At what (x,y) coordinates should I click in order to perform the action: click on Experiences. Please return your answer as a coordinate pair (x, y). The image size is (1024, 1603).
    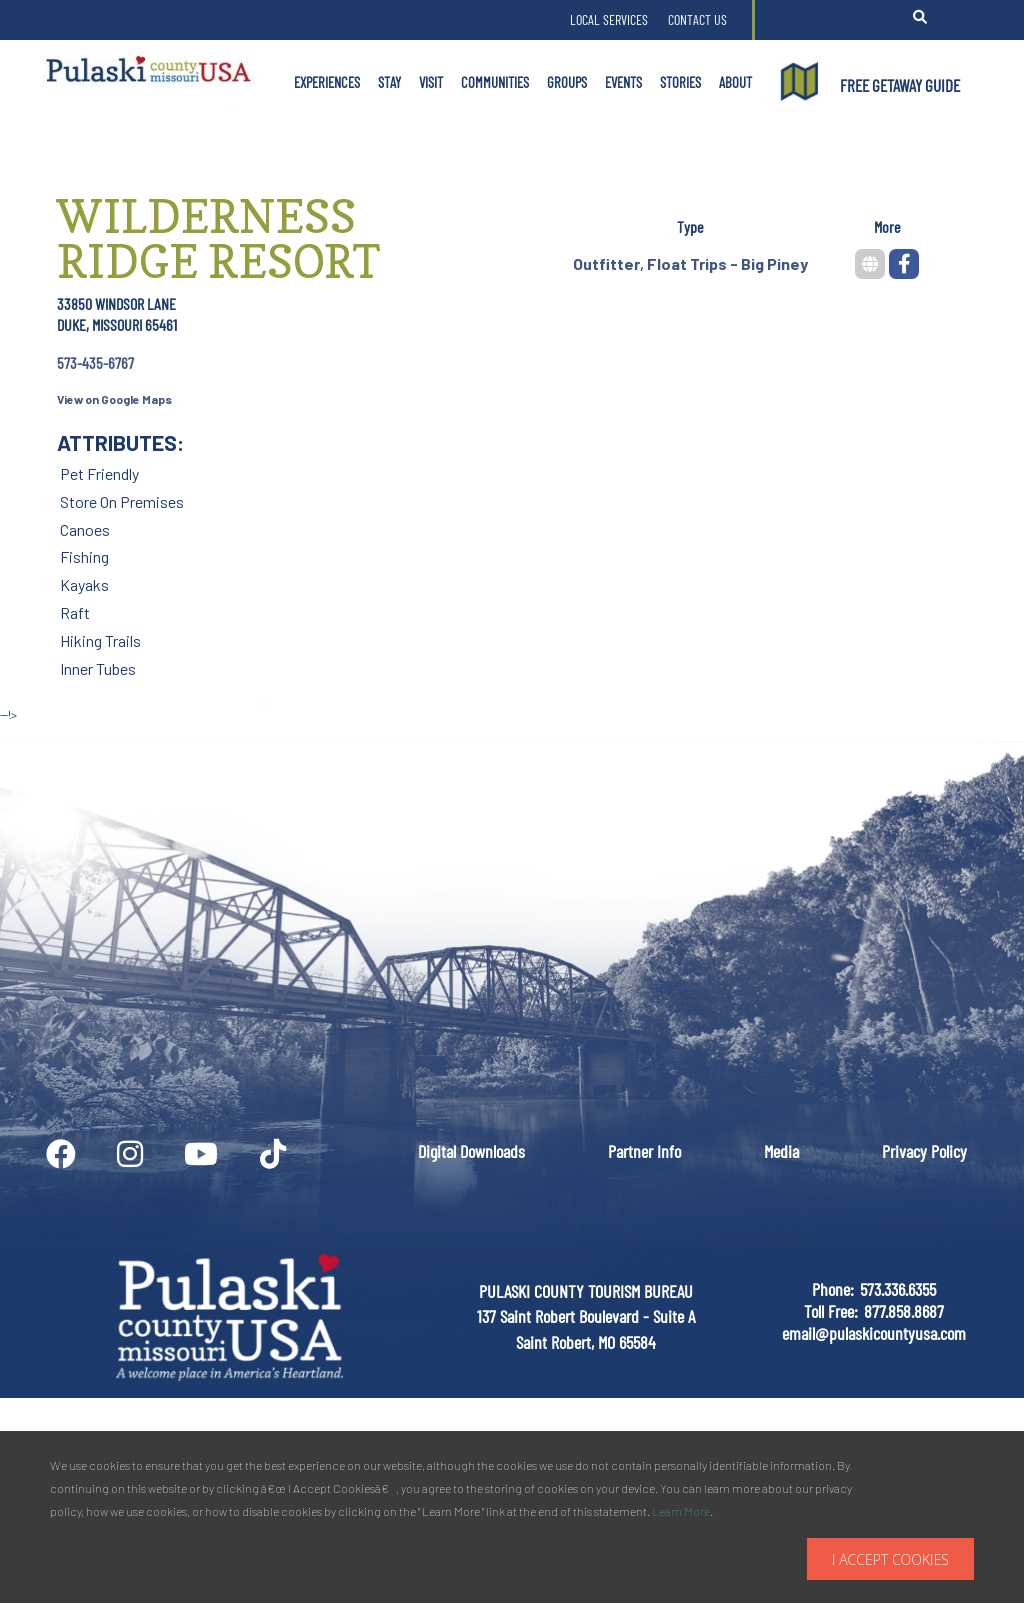
    Looking at the image, I should click on (327, 82).